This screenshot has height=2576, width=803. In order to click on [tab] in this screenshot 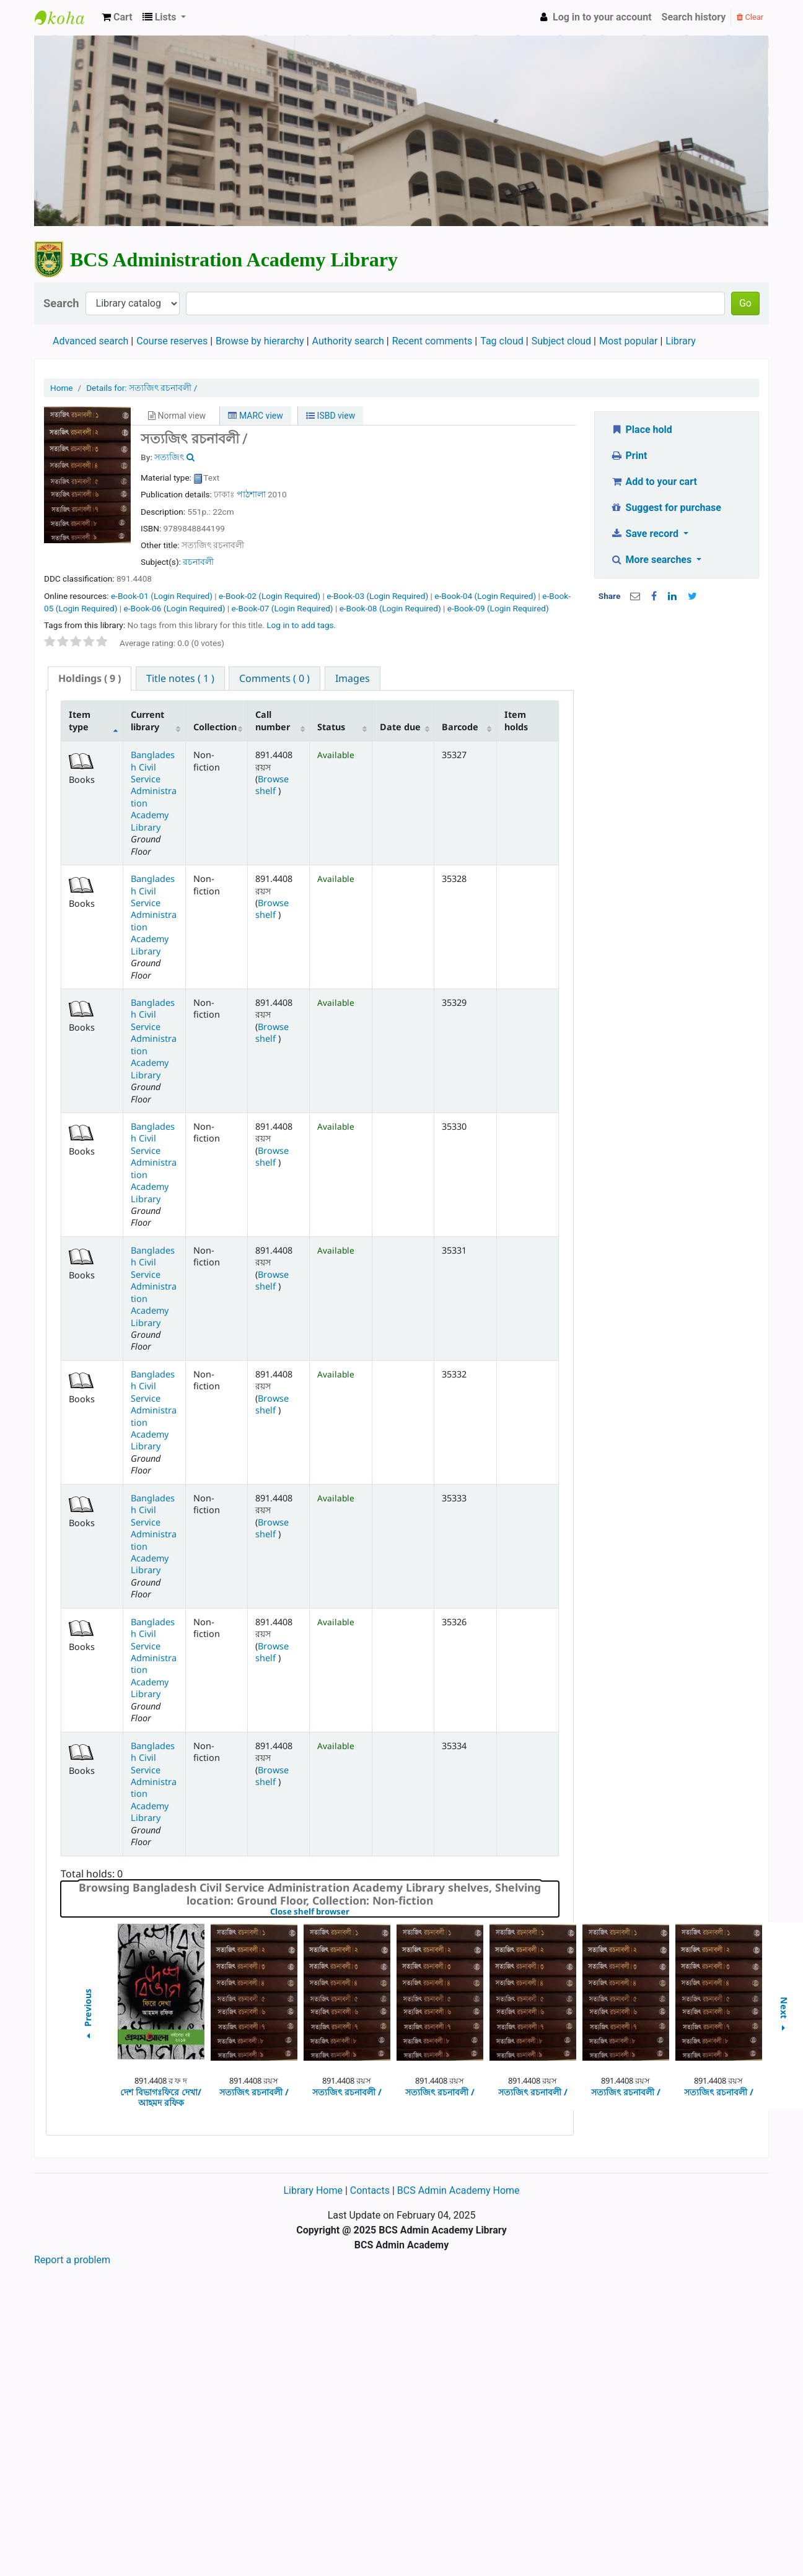, I will do `click(89, 678)`.